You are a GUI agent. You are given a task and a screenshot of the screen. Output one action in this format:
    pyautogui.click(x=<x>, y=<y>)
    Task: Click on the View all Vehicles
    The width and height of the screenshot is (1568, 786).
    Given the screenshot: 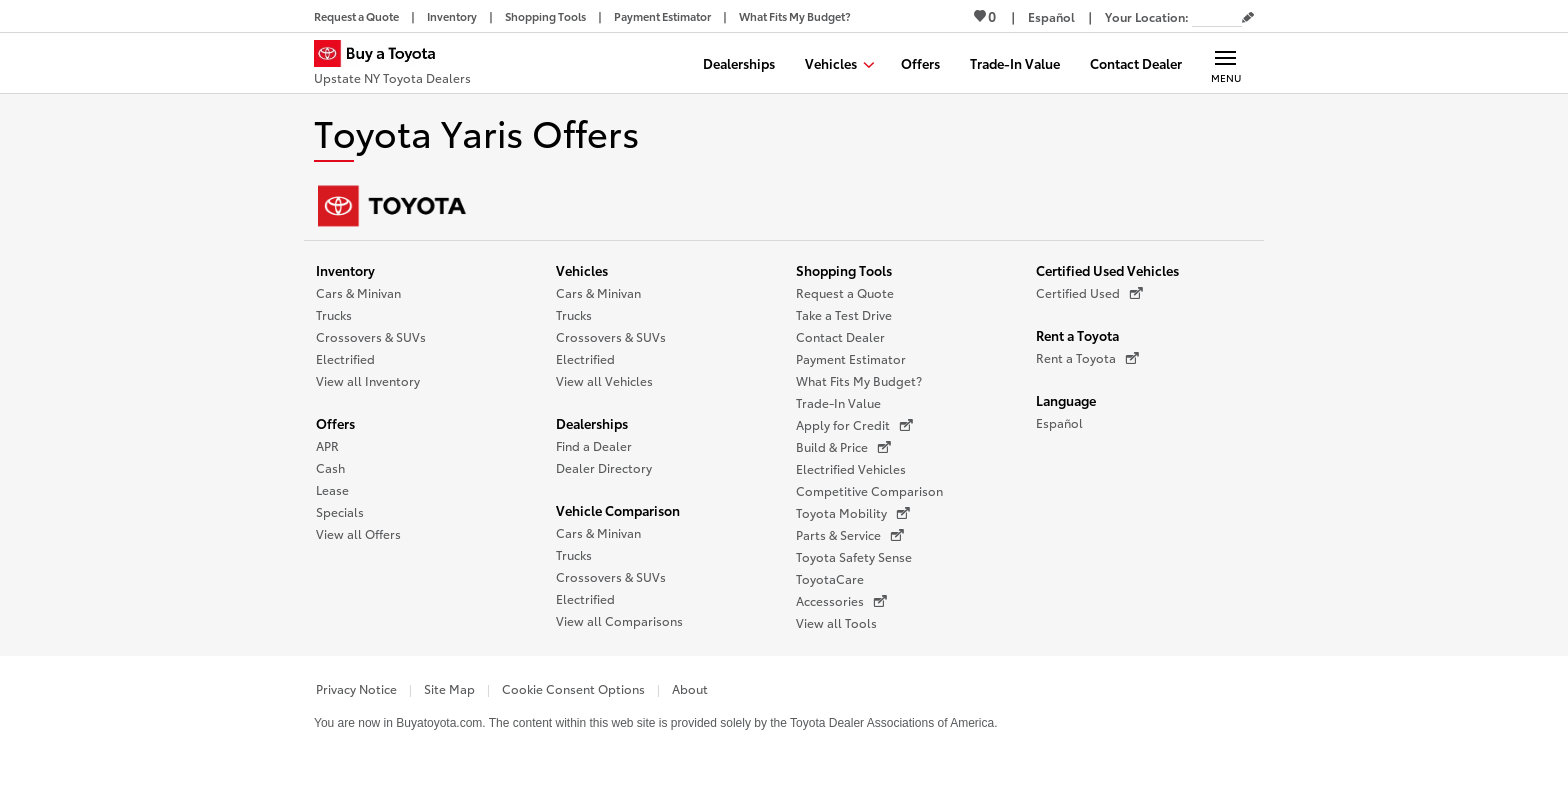 What is the action you would take?
    pyautogui.click(x=604, y=380)
    